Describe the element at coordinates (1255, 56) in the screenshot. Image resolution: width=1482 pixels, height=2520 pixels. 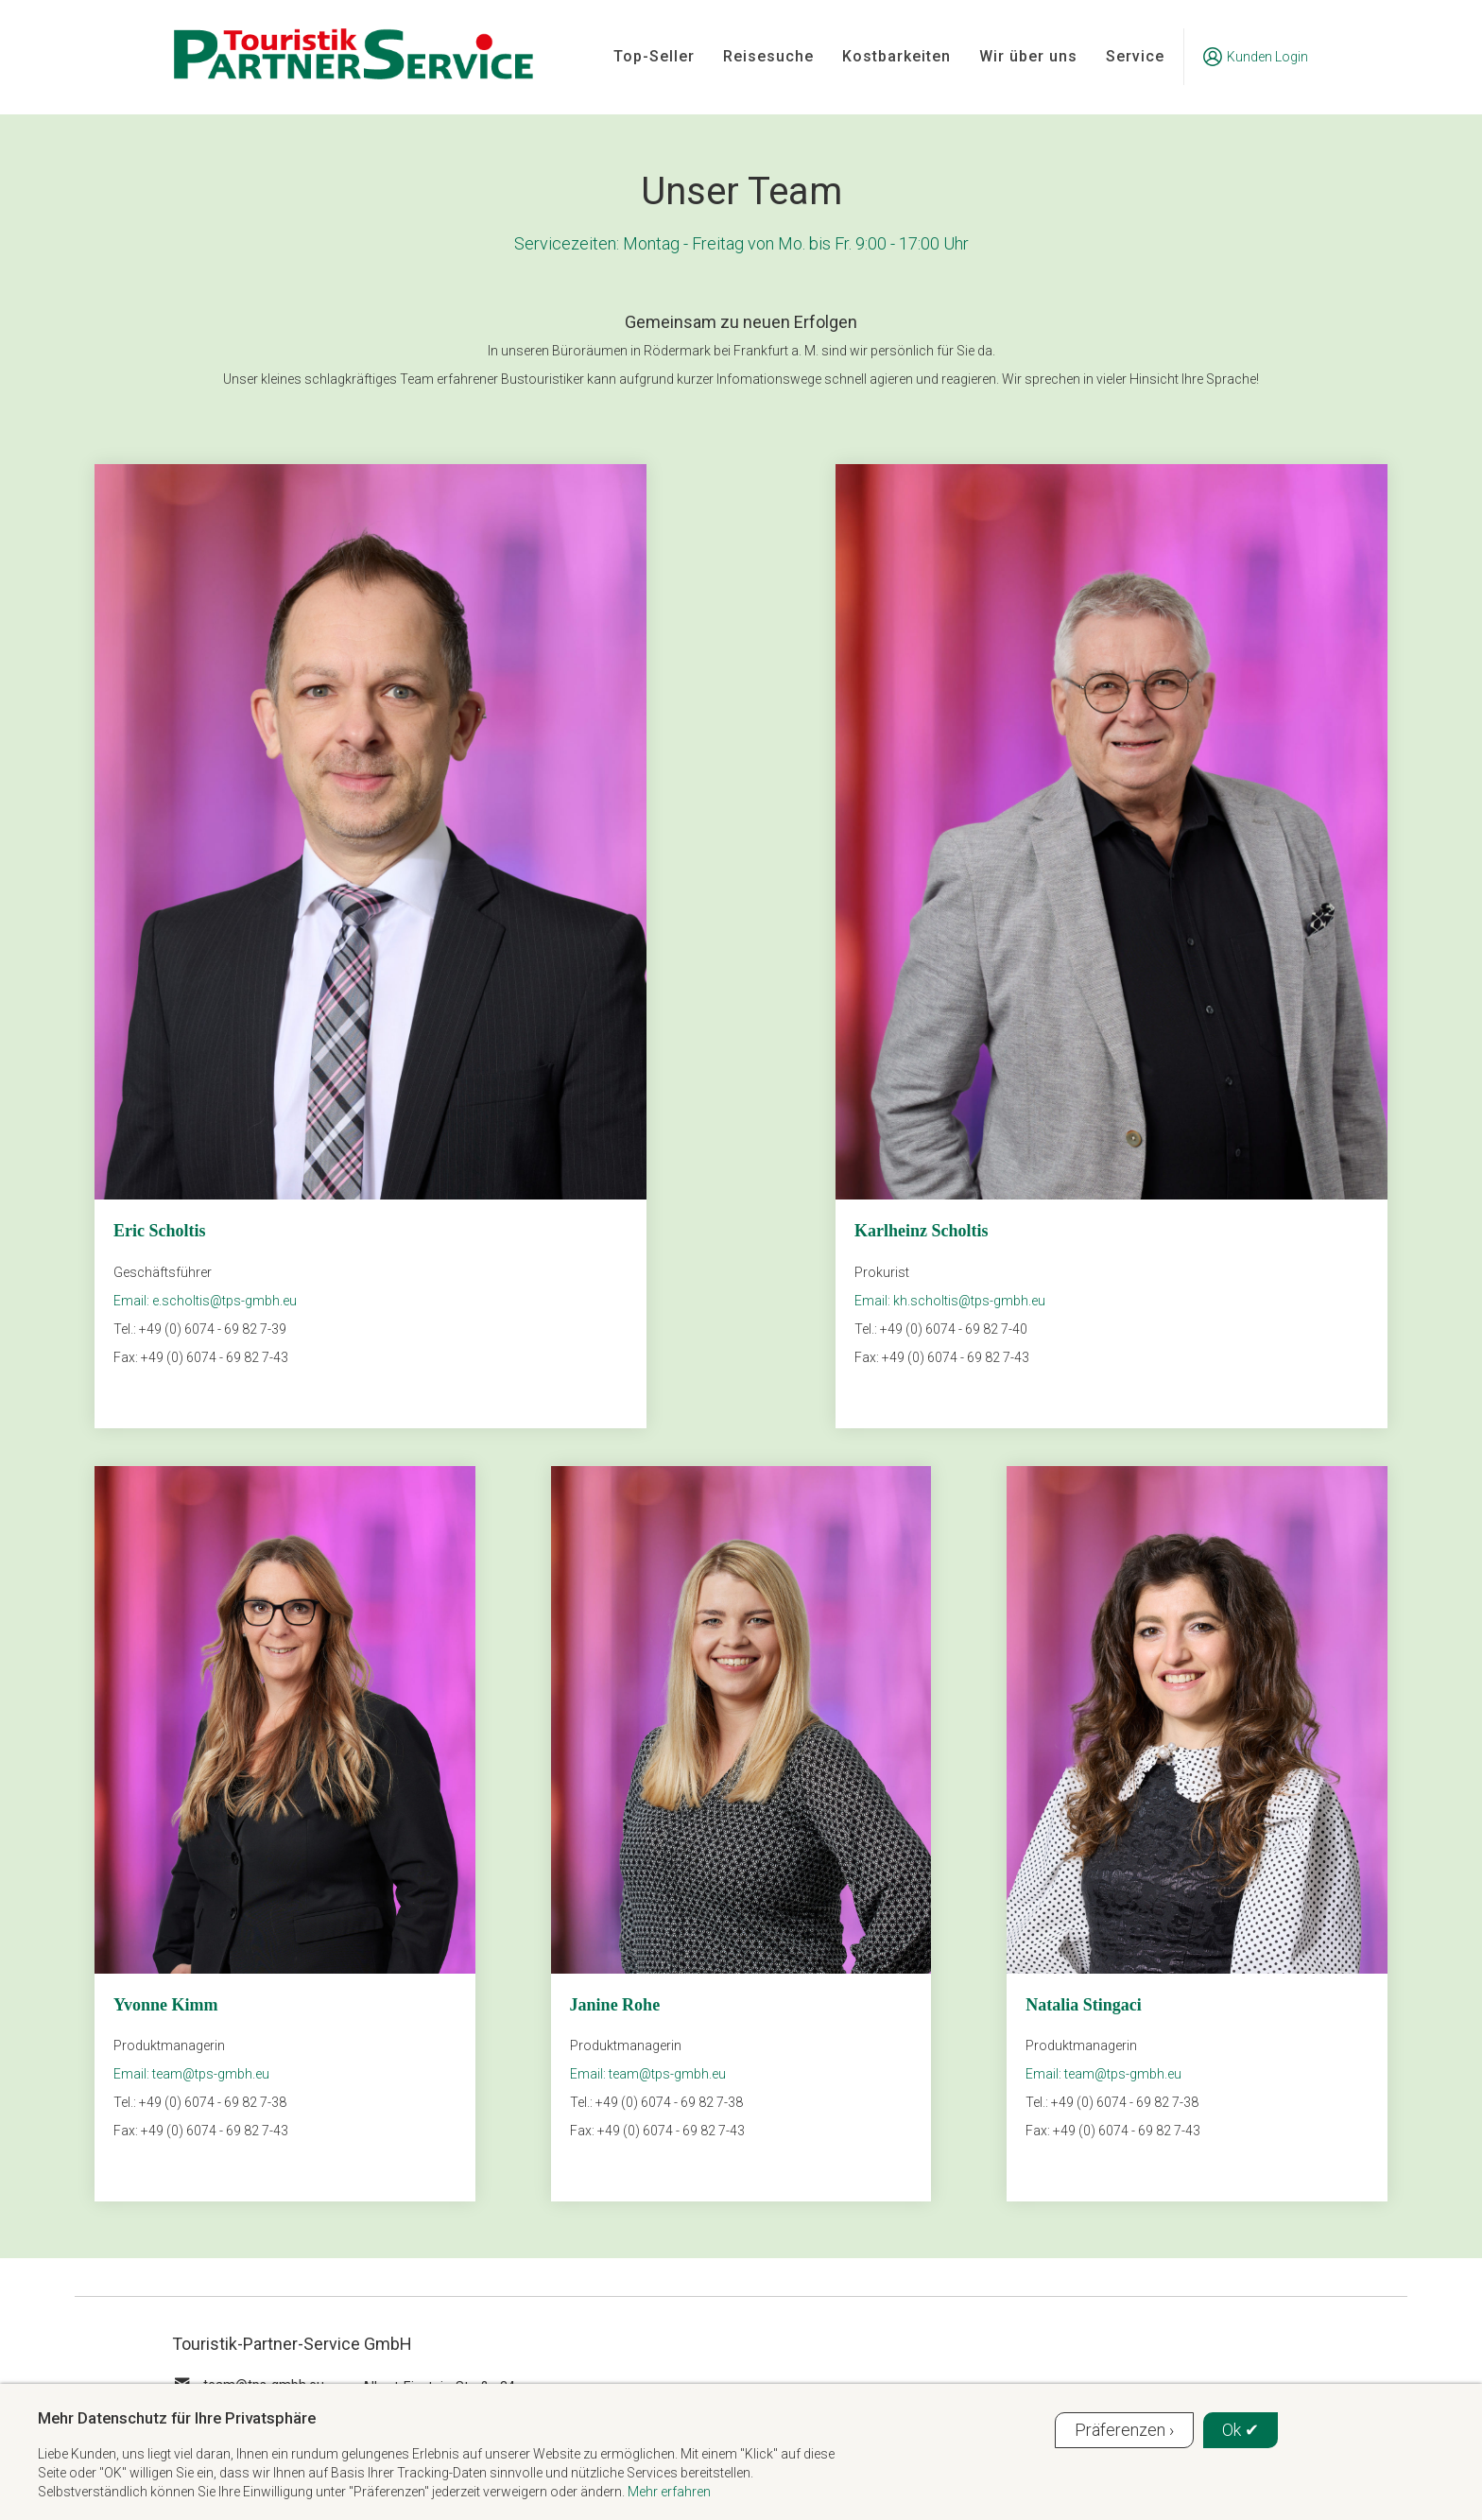
I see `Kunden Login` at that location.